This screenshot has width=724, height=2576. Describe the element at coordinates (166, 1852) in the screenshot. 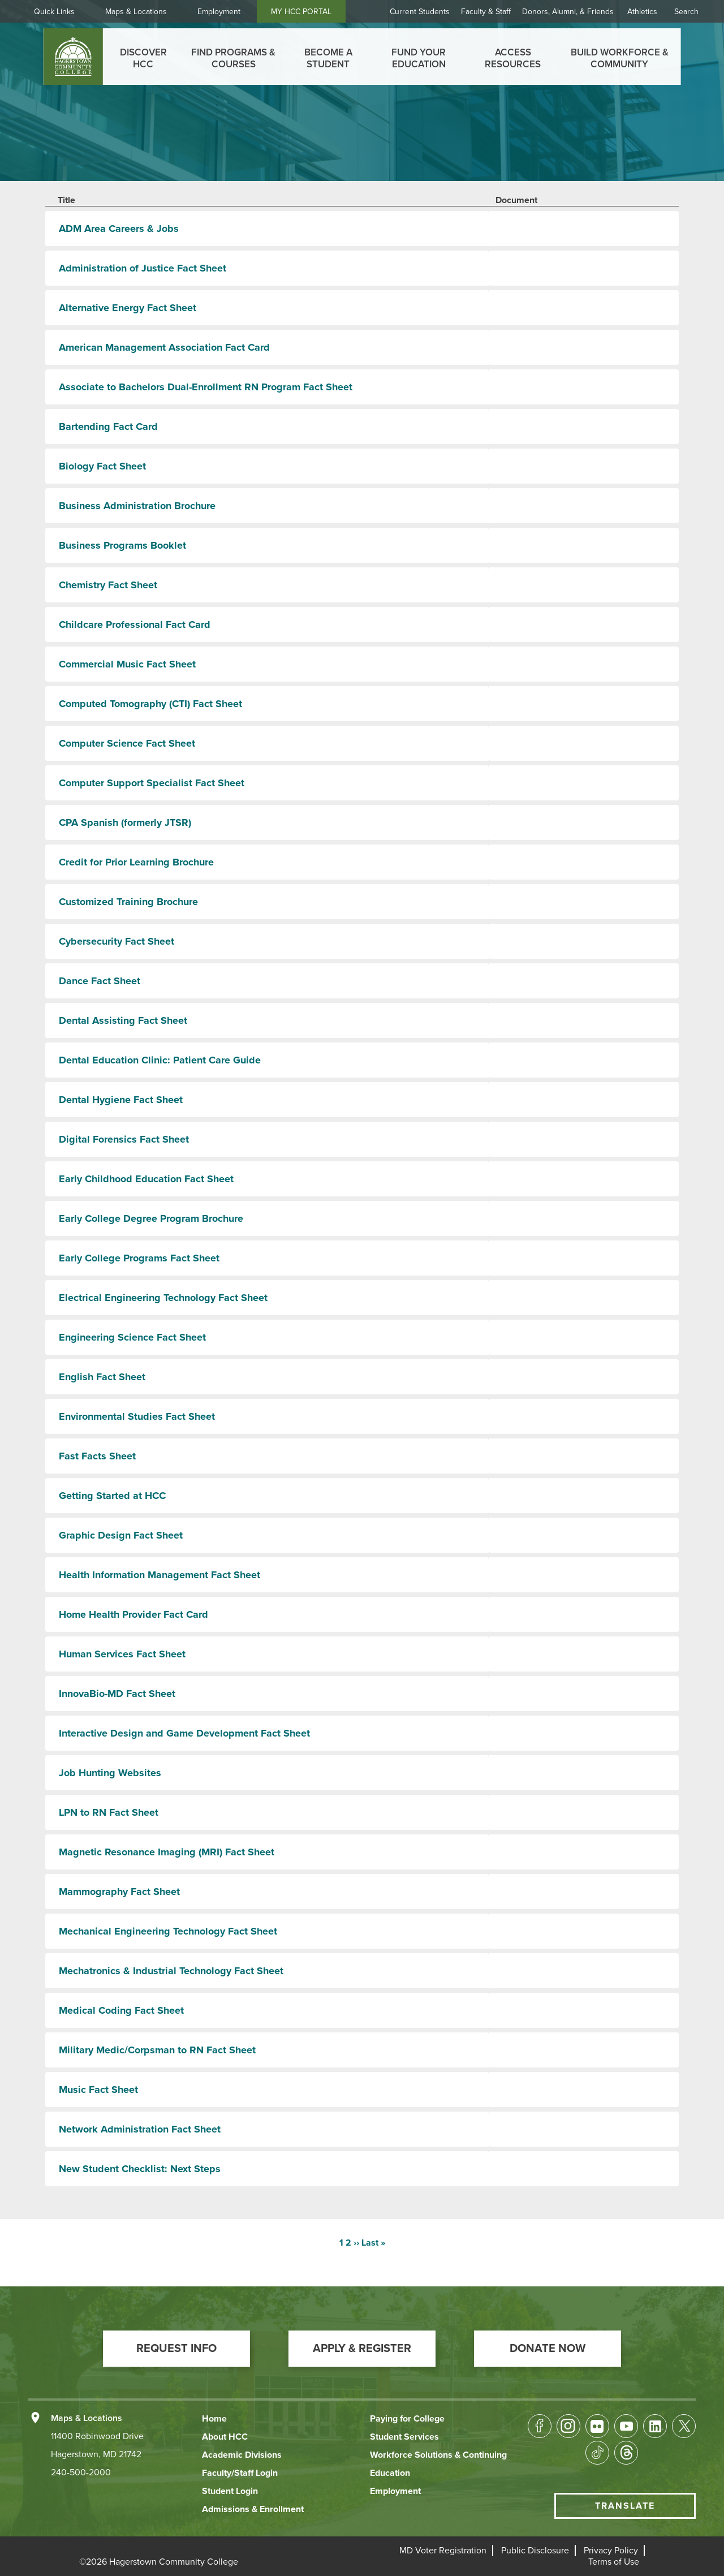

I see `Magnetic Resonance Imaging (MRI) Fact Sheet` at that location.